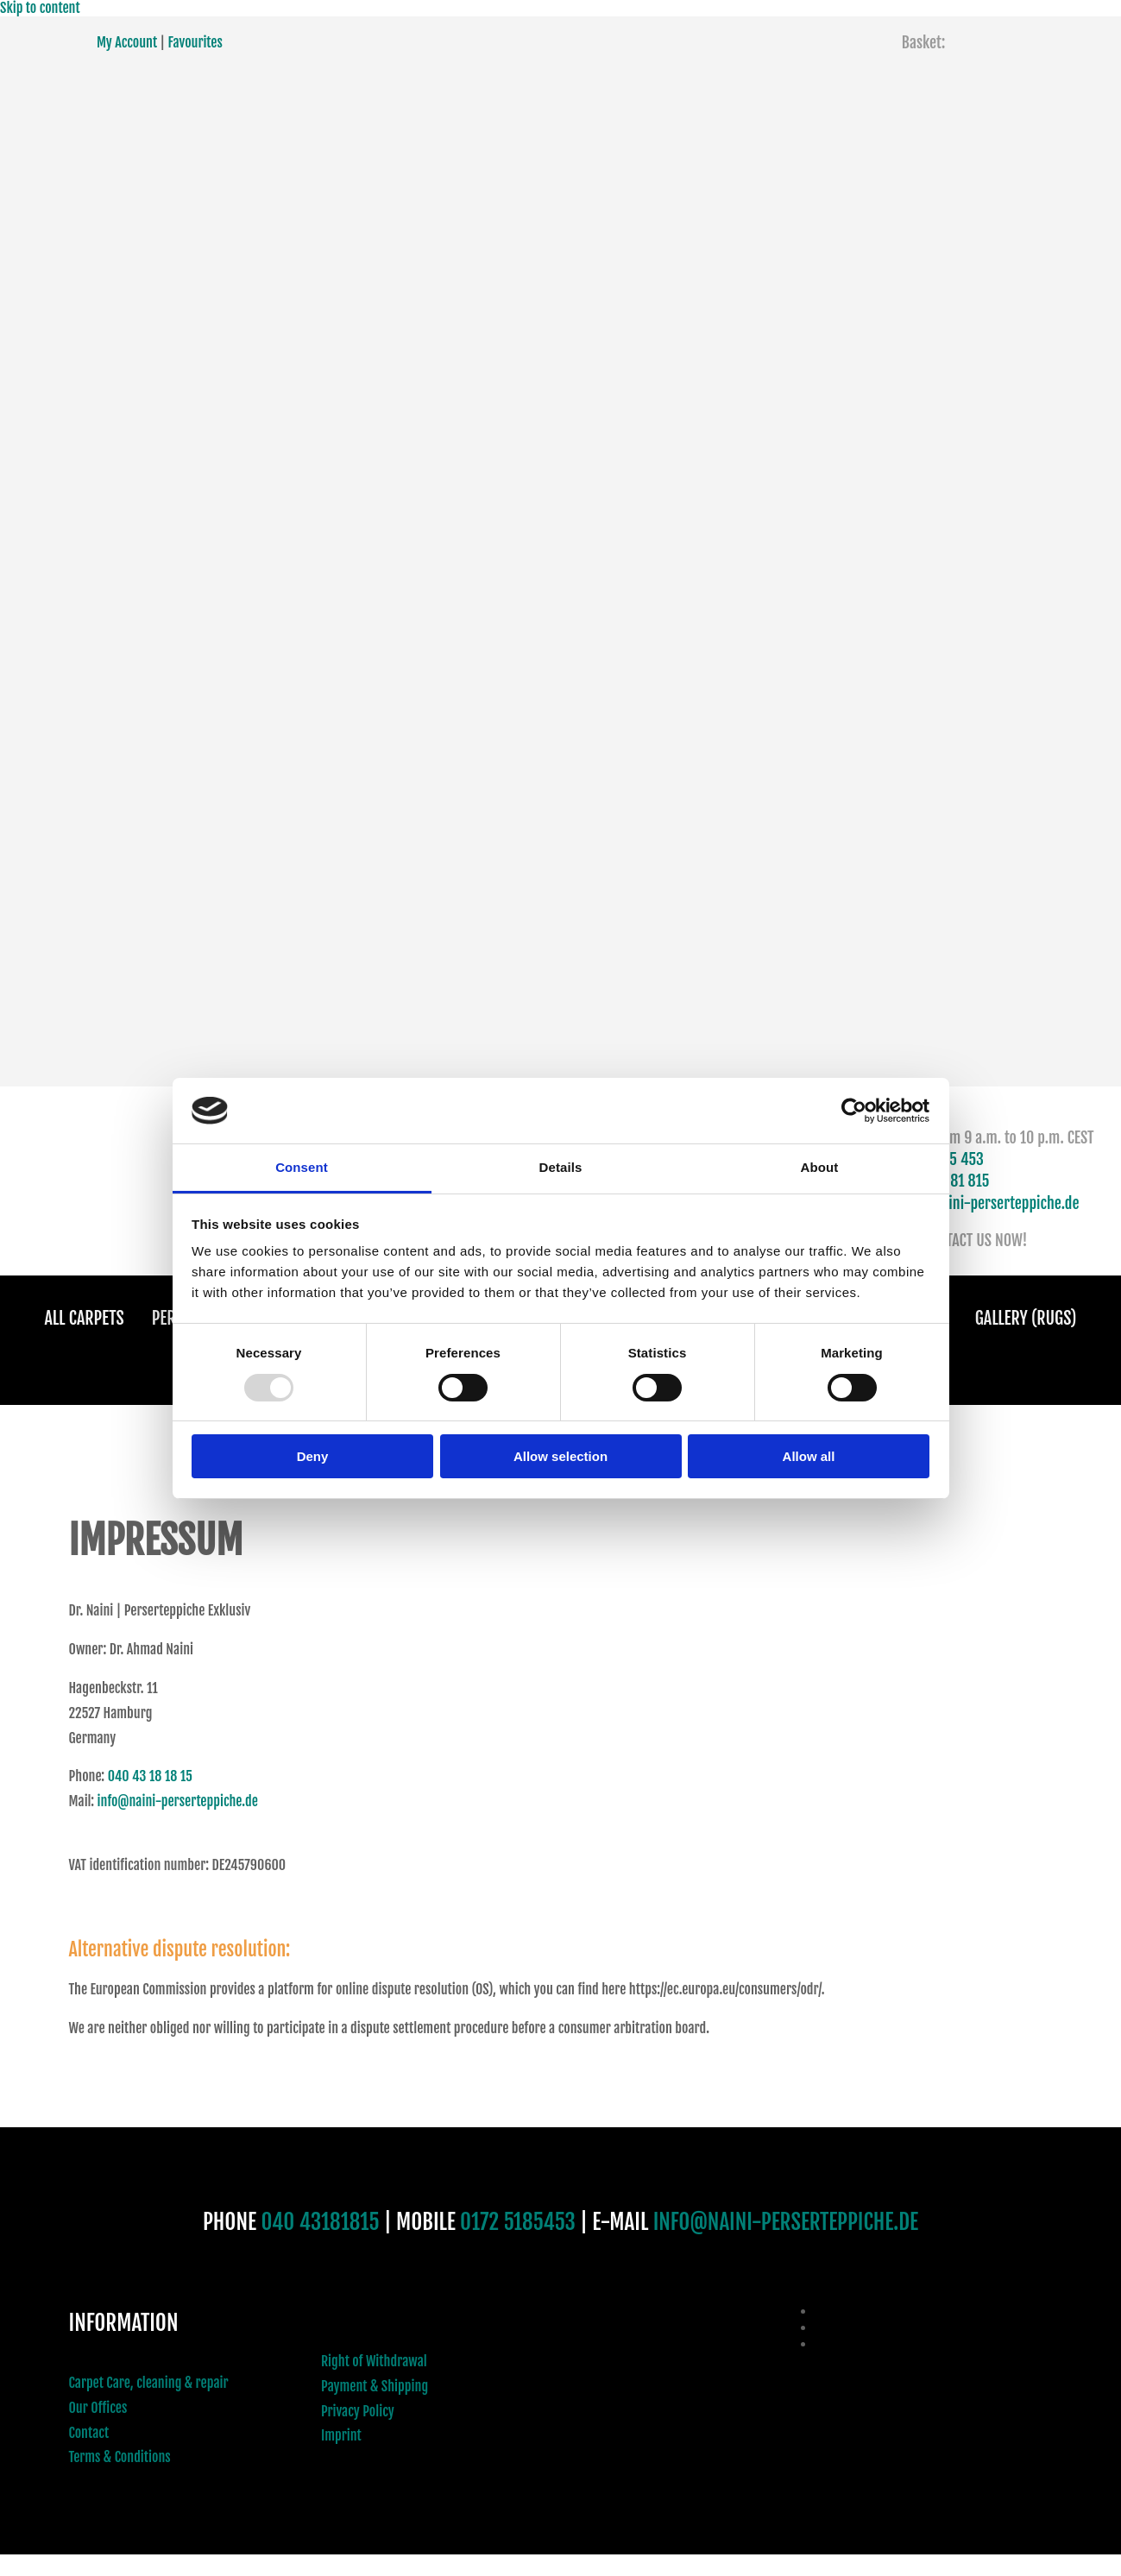 Image resolution: width=1121 pixels, height=2576 pixels. I want to click on Privacy Policy, so click(357, 2411).